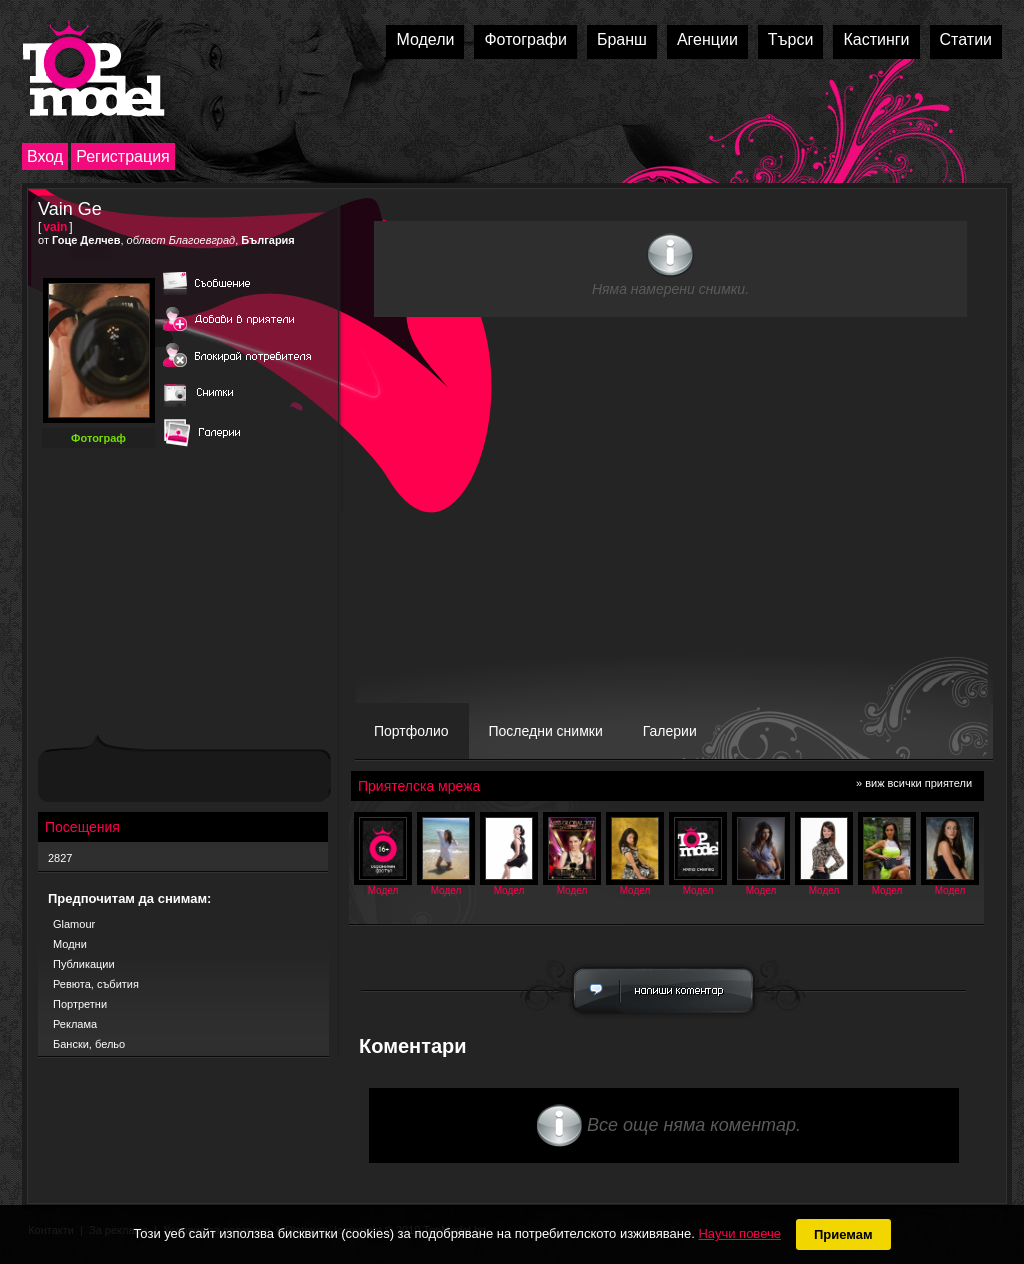 Image resolution: width=1024 pixels, height=1264 pixels. I want to click on Вход, so click(45, 156).